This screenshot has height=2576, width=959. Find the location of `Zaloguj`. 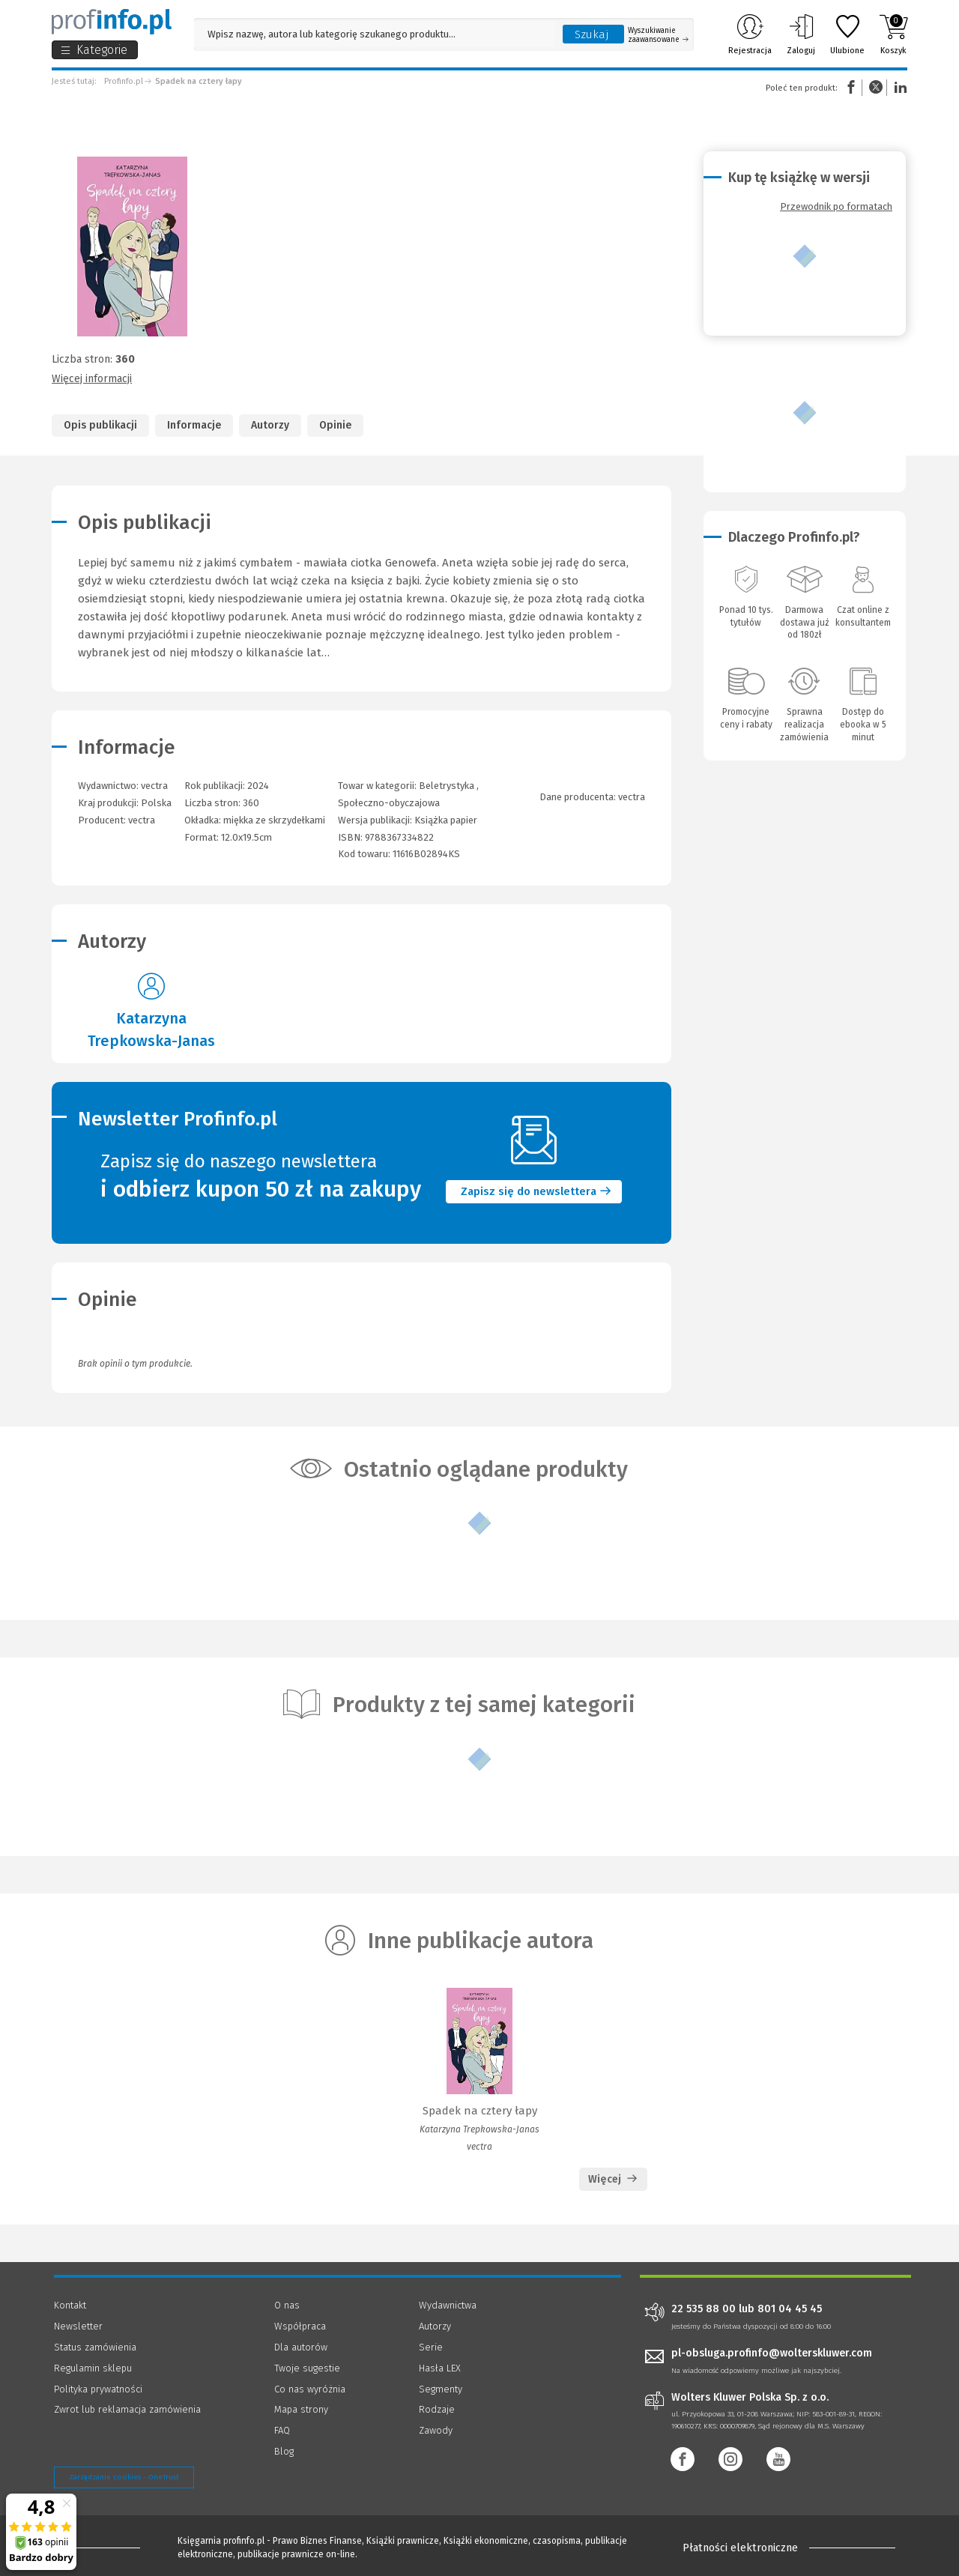

Zaloguj is located at coordinates (801, 34).